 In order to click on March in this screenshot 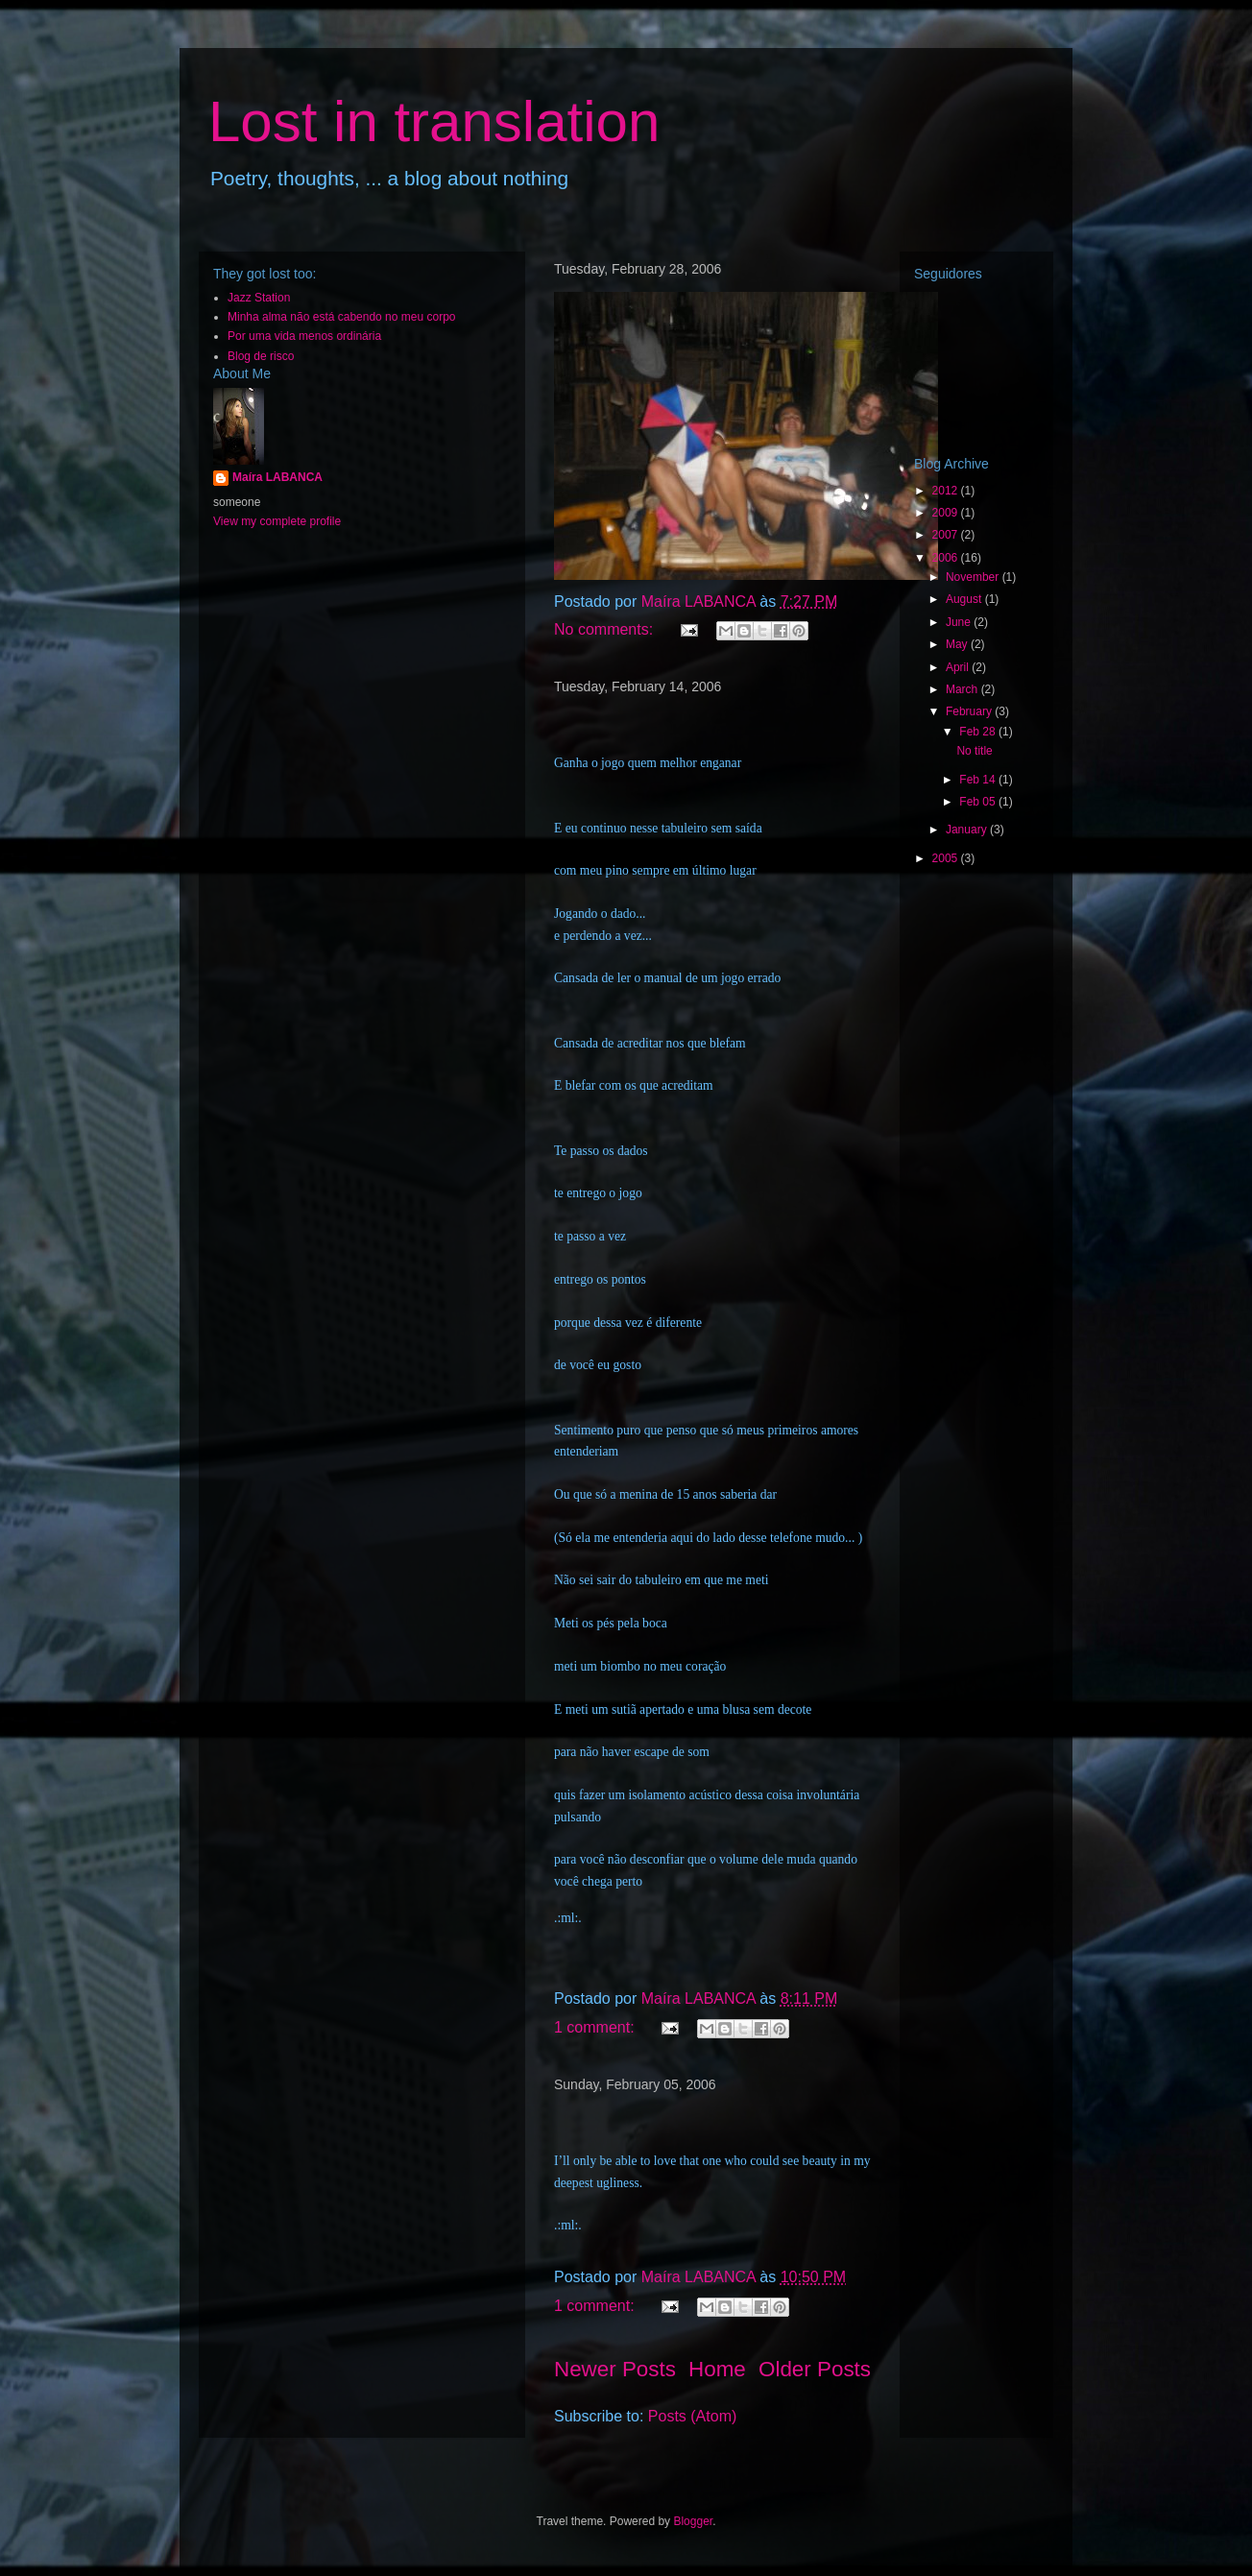, I will do `click(963, 689)`.